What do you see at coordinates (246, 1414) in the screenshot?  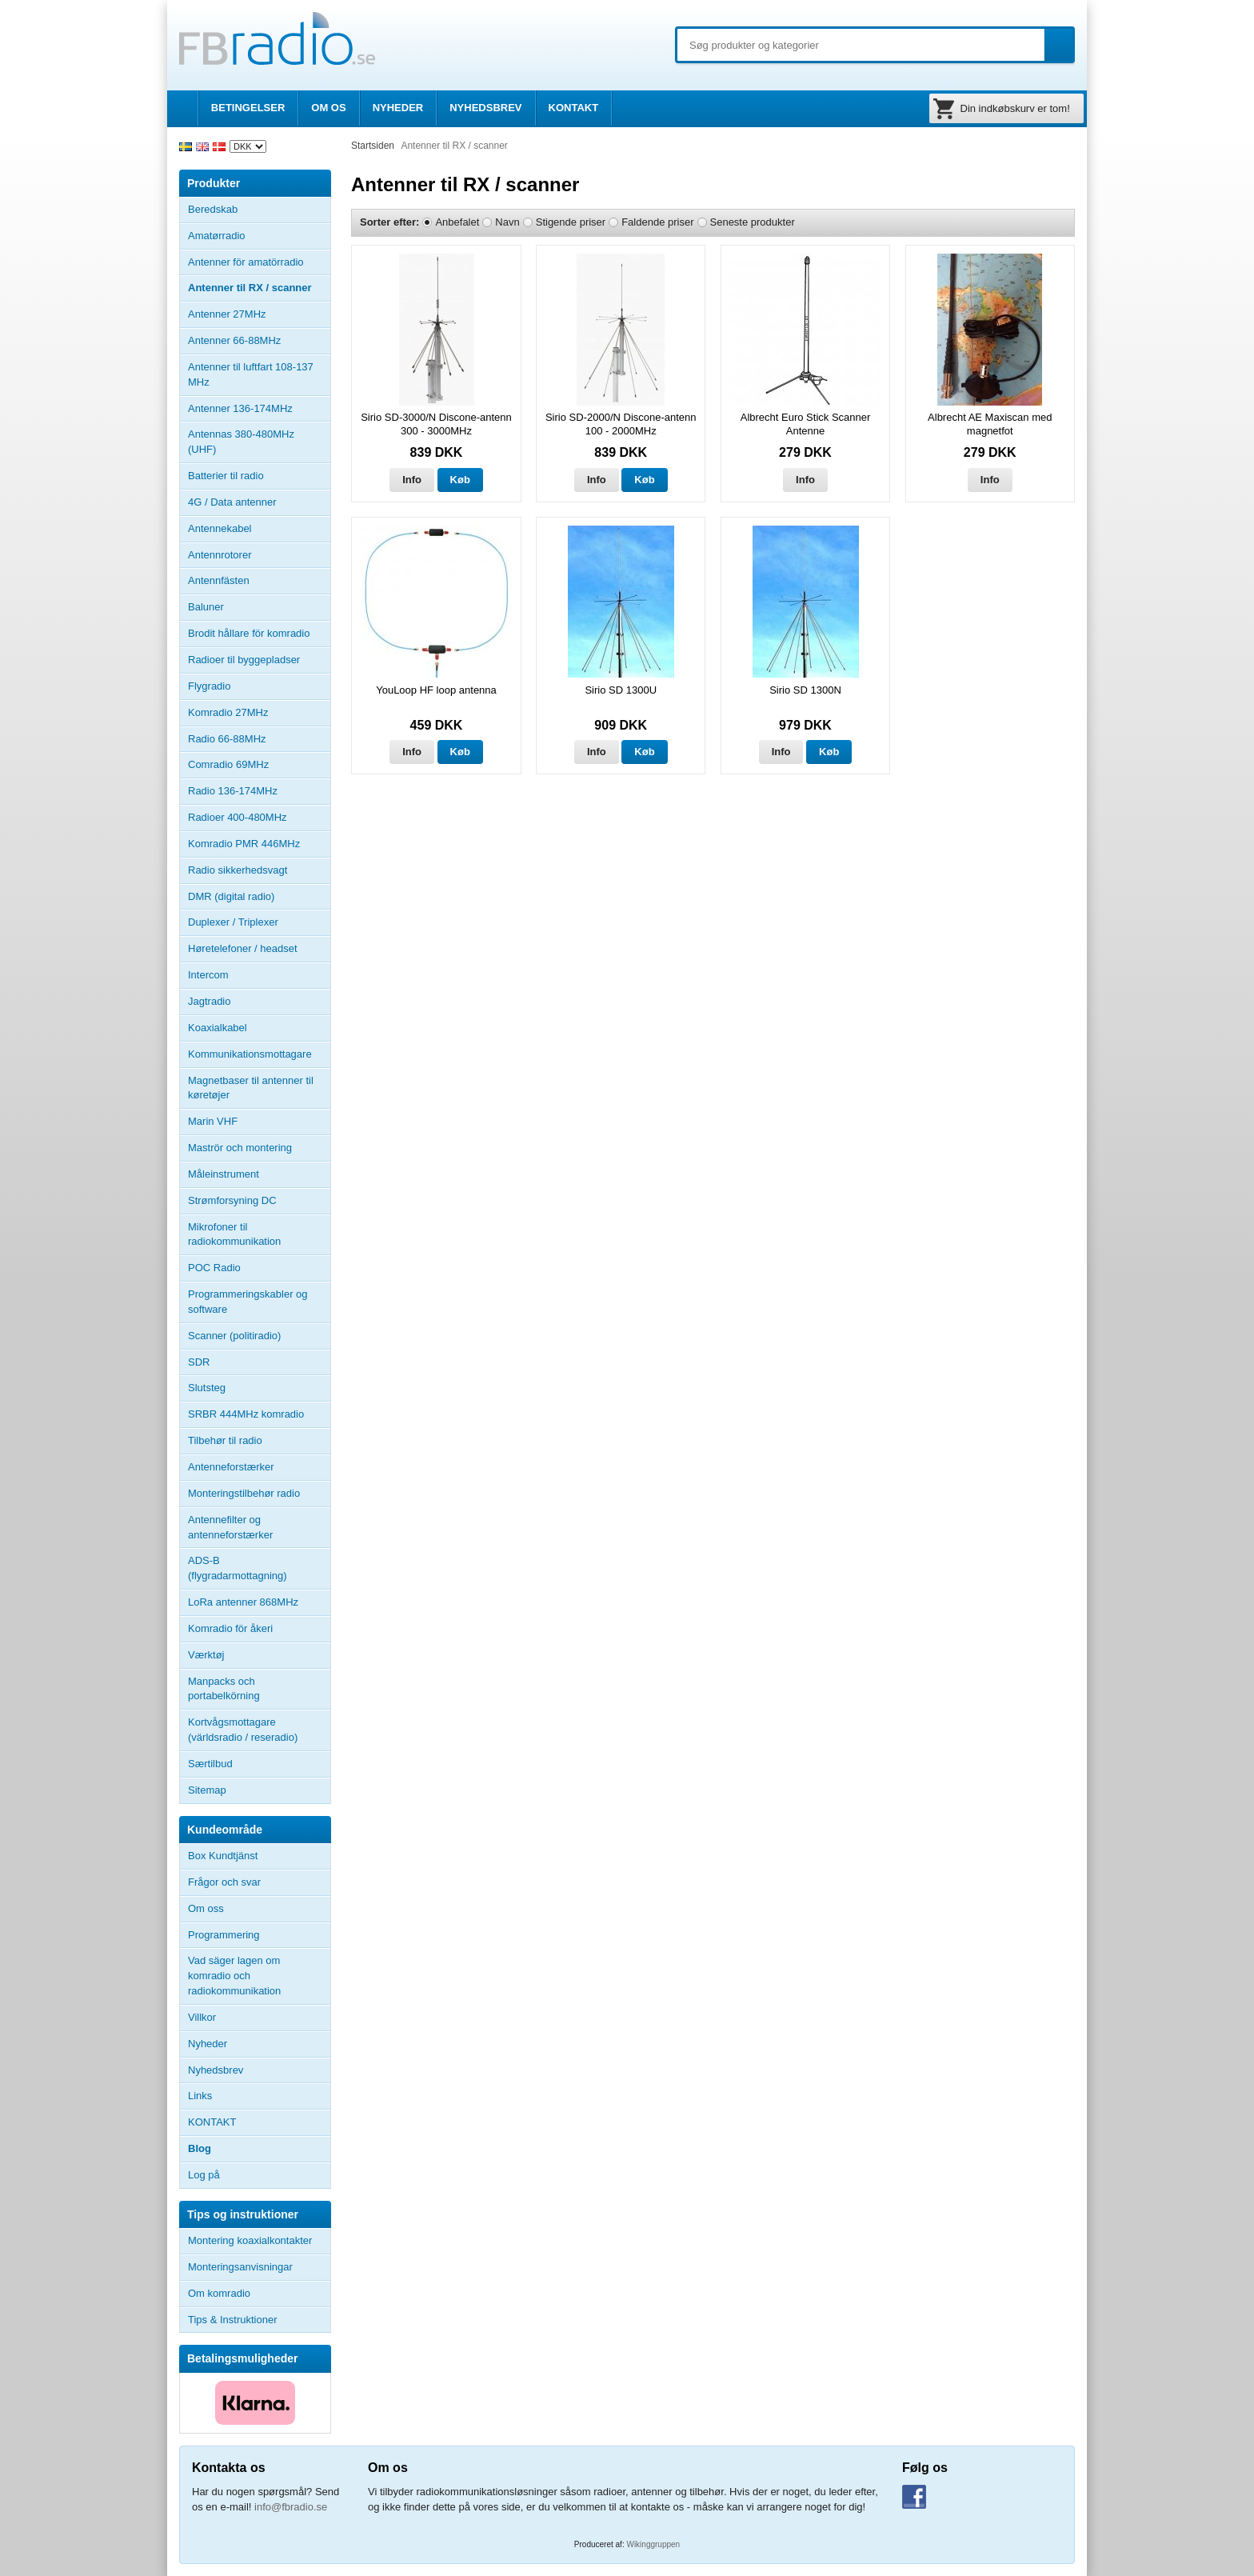 I see `SRBR 444MHz komradio` at bounding box center [246, 1414].